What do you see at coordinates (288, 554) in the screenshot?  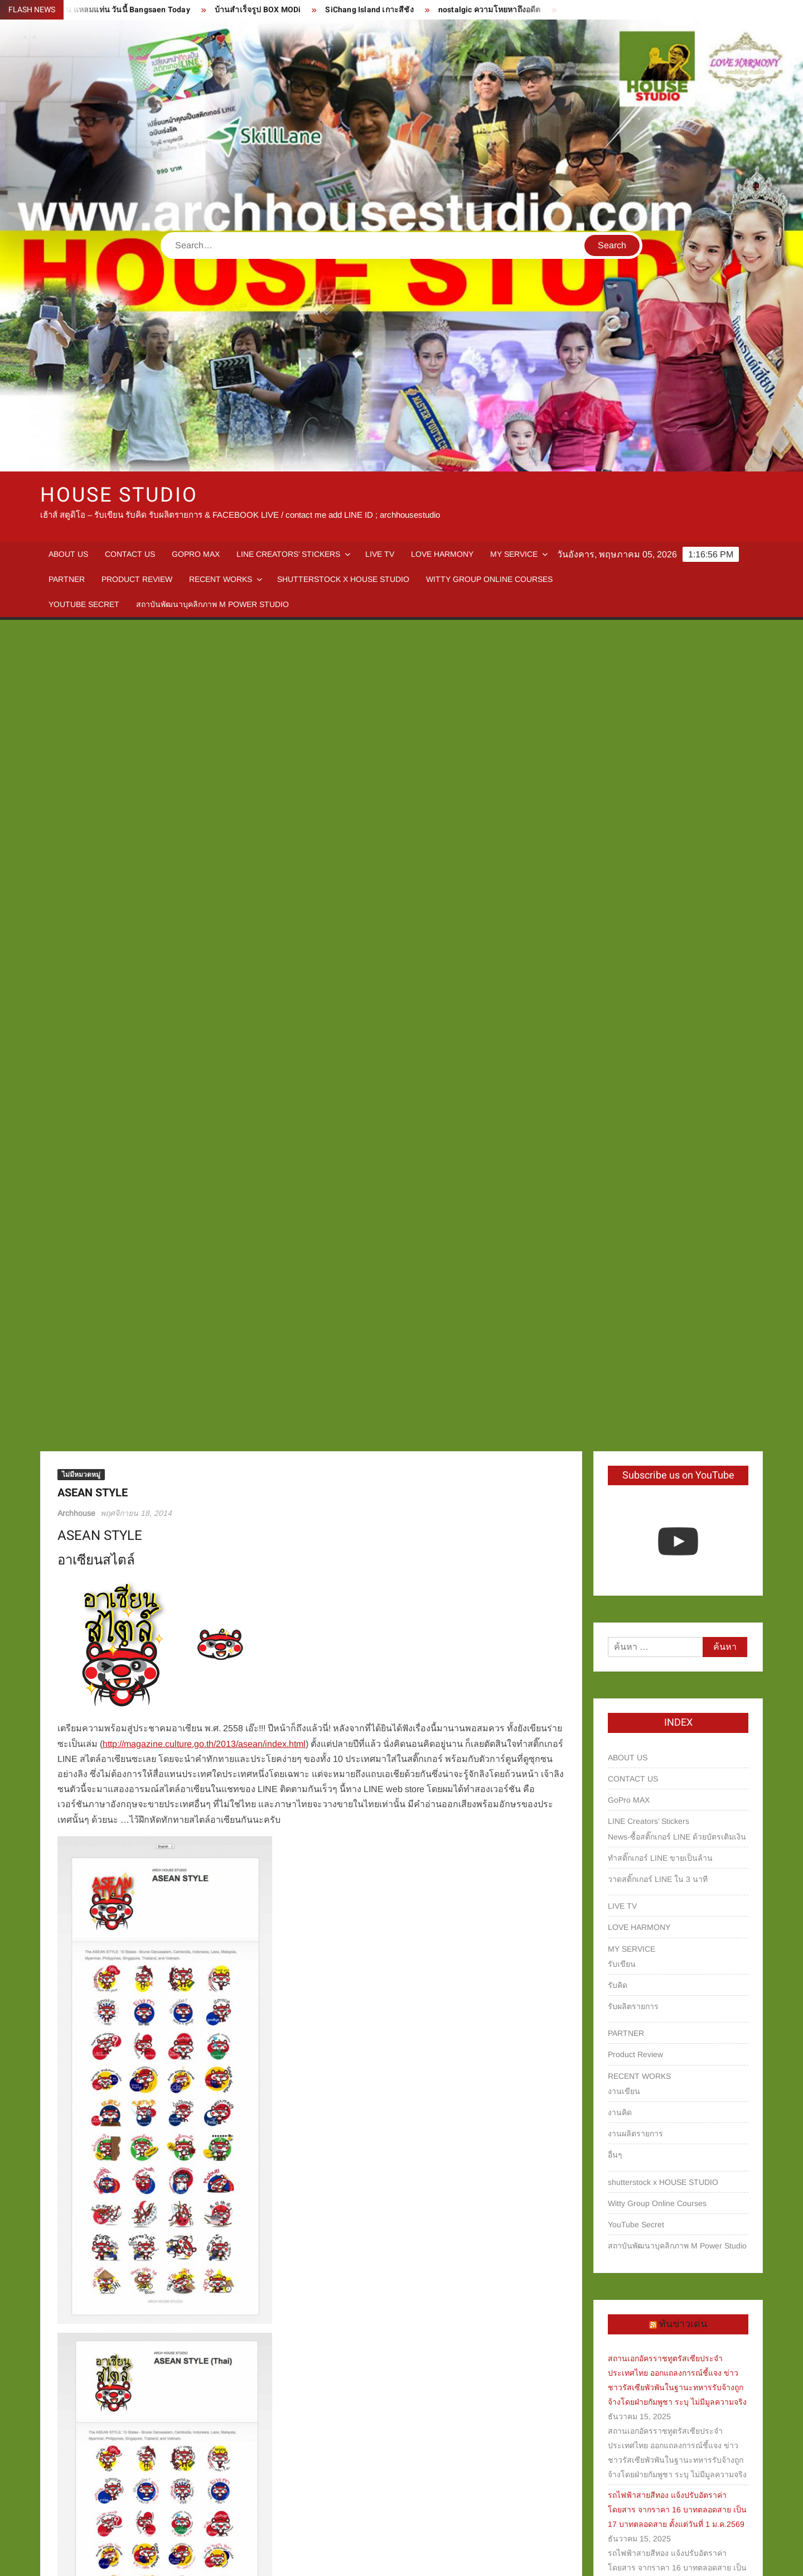 I see `LINE Creators’ Stickers` at bounding box center [288, 554].